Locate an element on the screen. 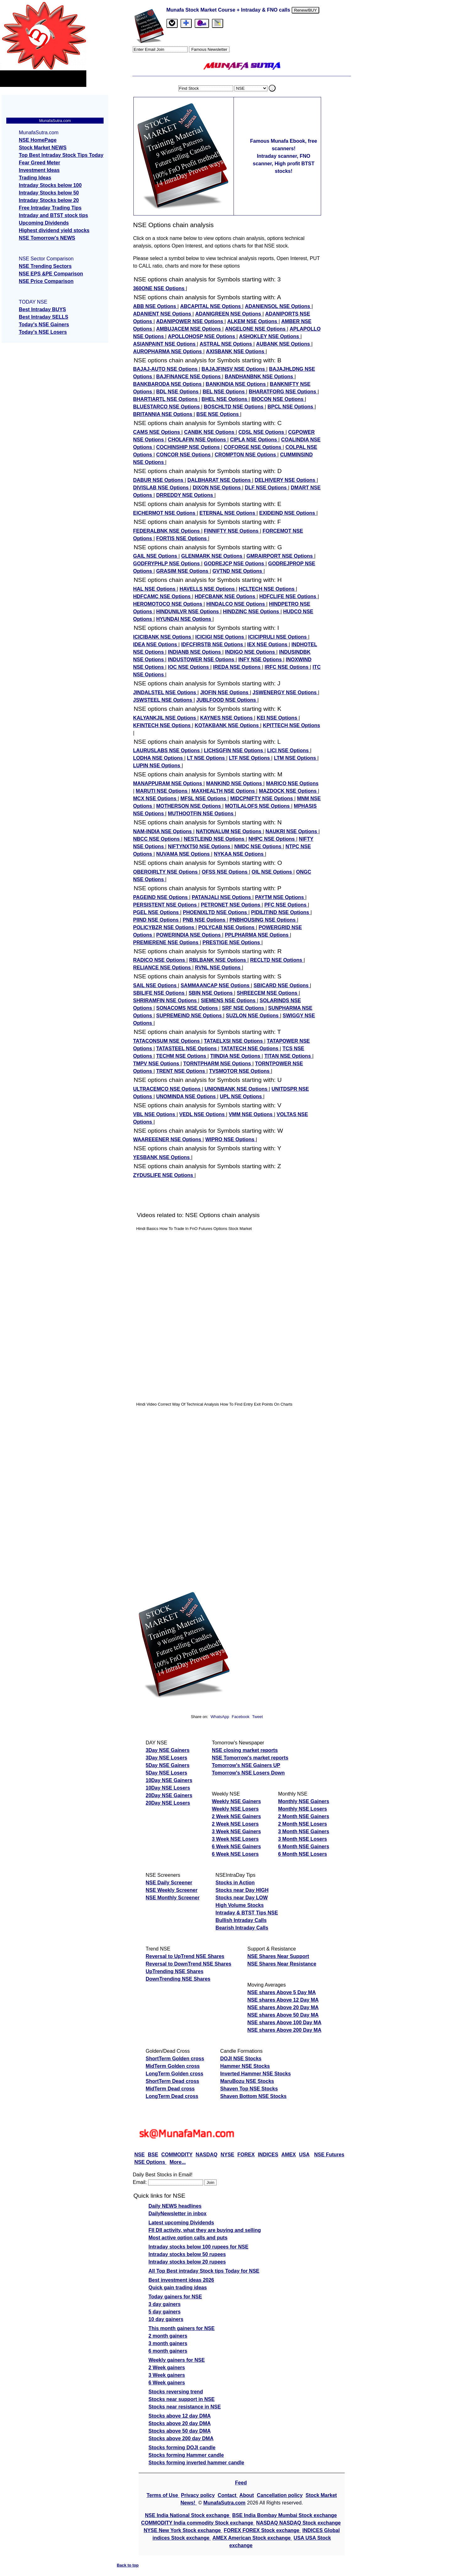 Image resolution: width=452 pixels, height=2576 pixels. ABCAPITAL NSE Options is located at coordinates (211, 306).